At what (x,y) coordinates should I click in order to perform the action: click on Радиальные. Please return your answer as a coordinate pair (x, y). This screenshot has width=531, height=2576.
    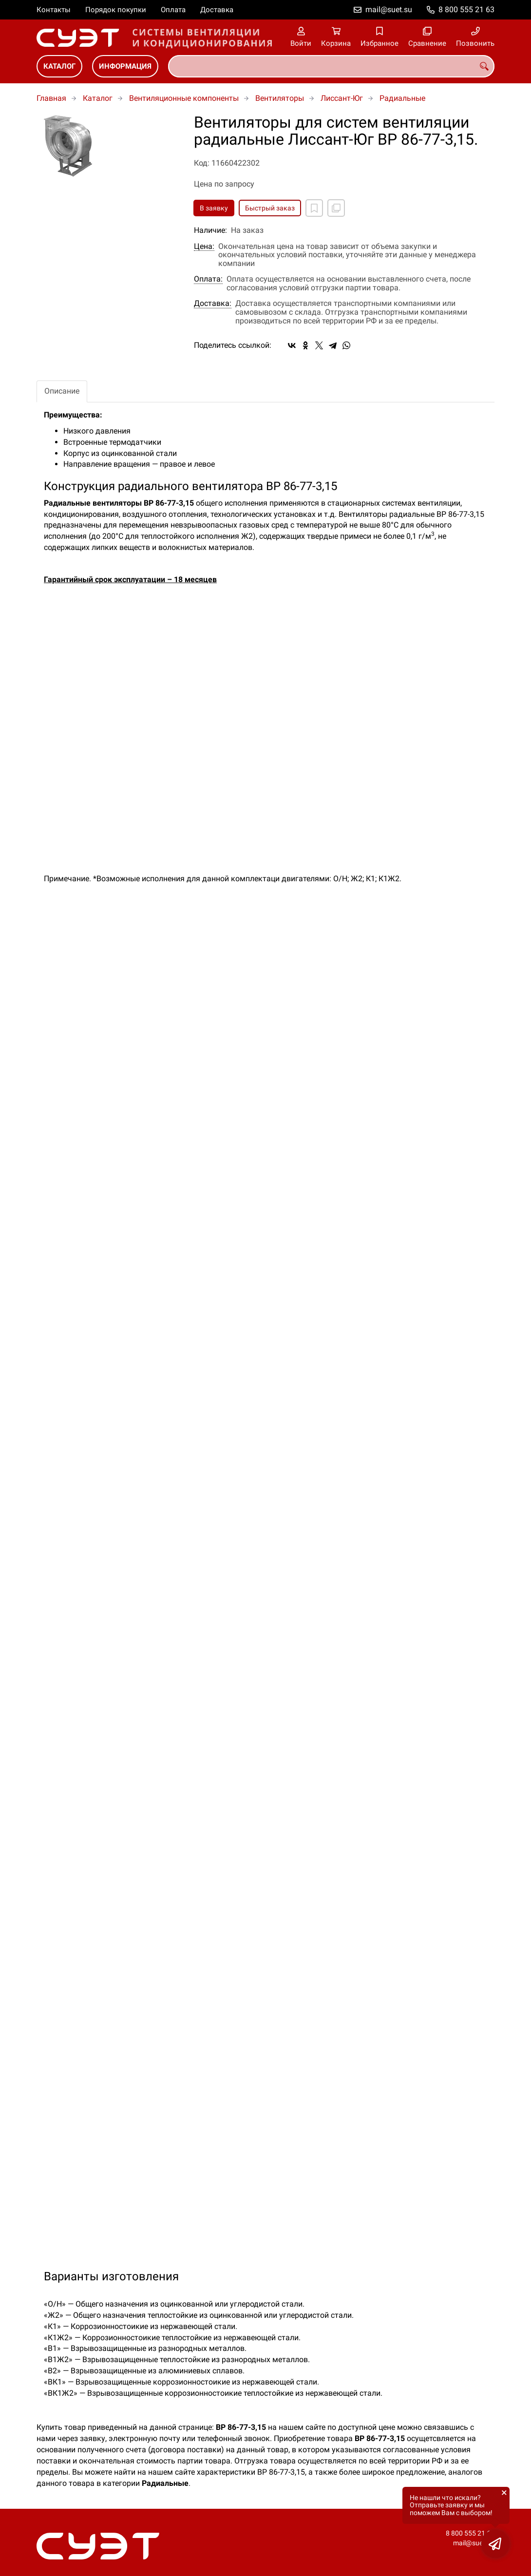
    Looking at the image, I should click on (402, 98).